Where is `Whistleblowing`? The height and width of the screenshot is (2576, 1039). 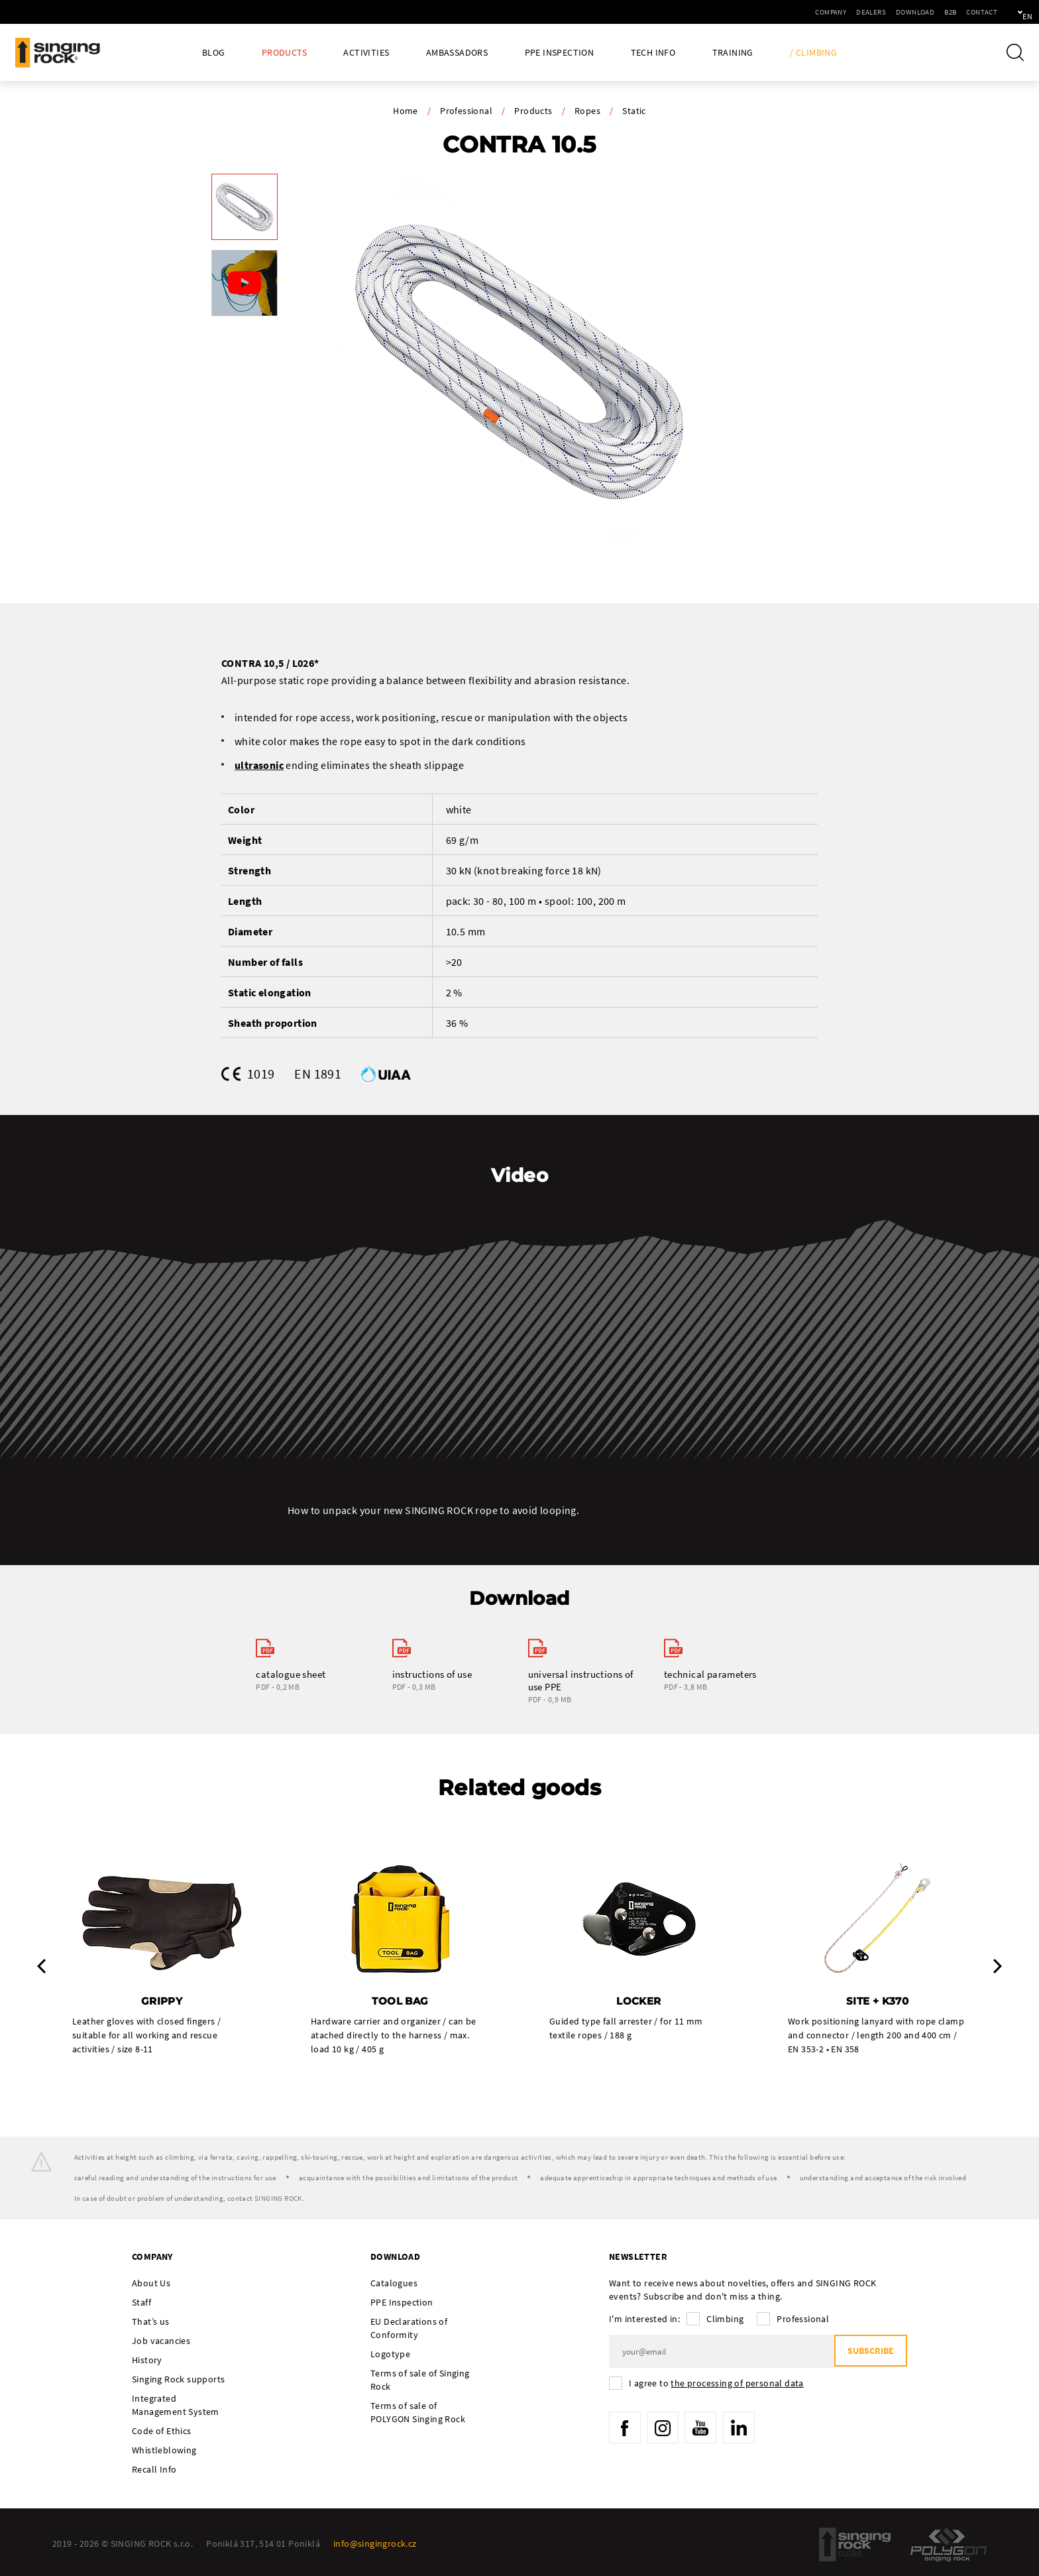
Whistleblowing is located at coordinates (164, 2451).